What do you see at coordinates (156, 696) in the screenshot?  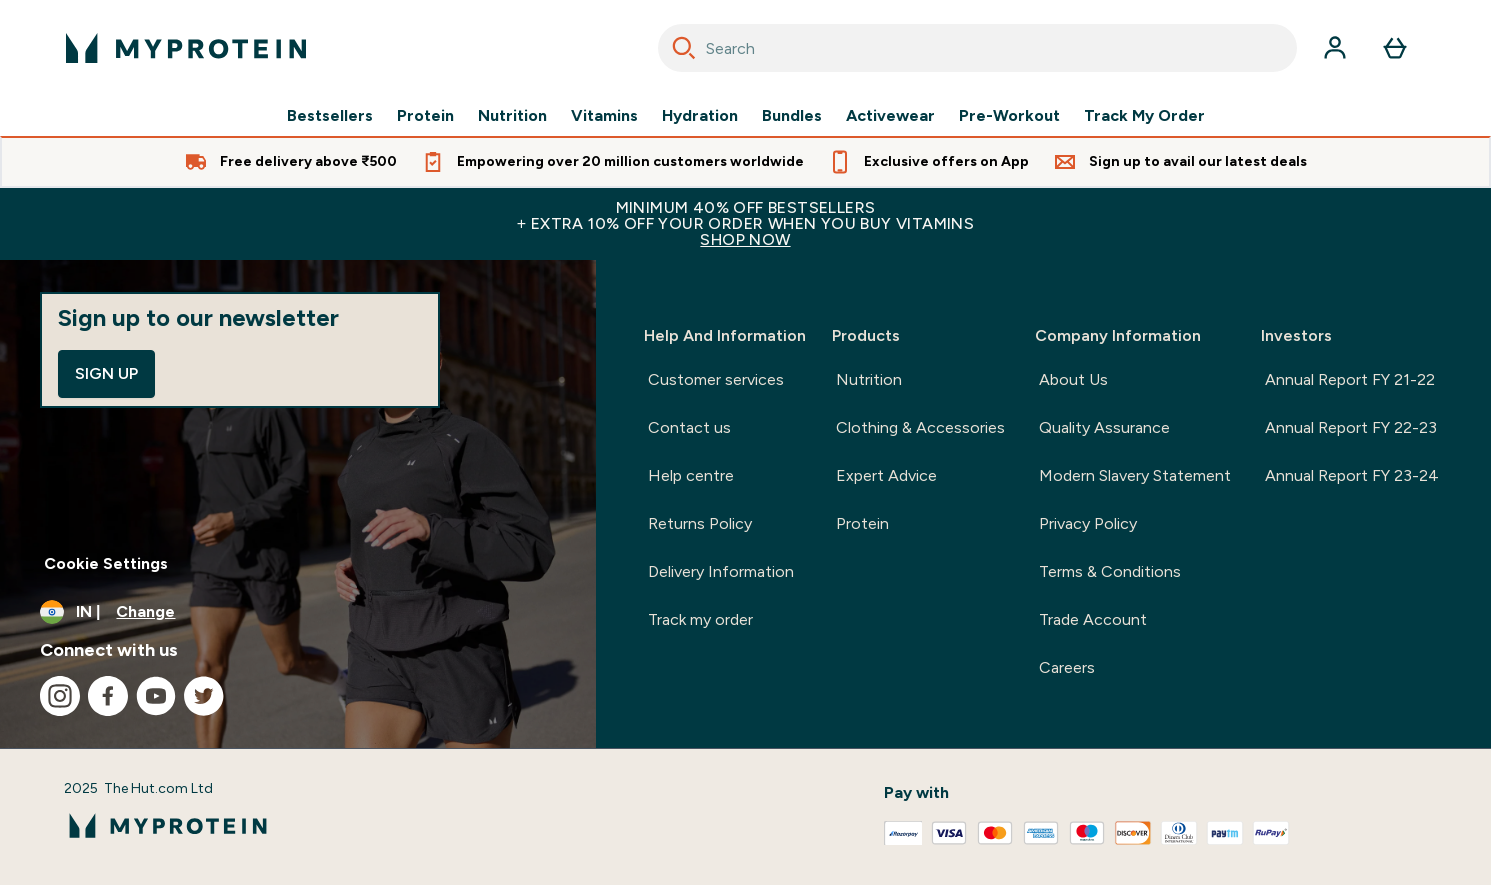 I see `[Visit our youtube]` at bounding box center [156, 696].